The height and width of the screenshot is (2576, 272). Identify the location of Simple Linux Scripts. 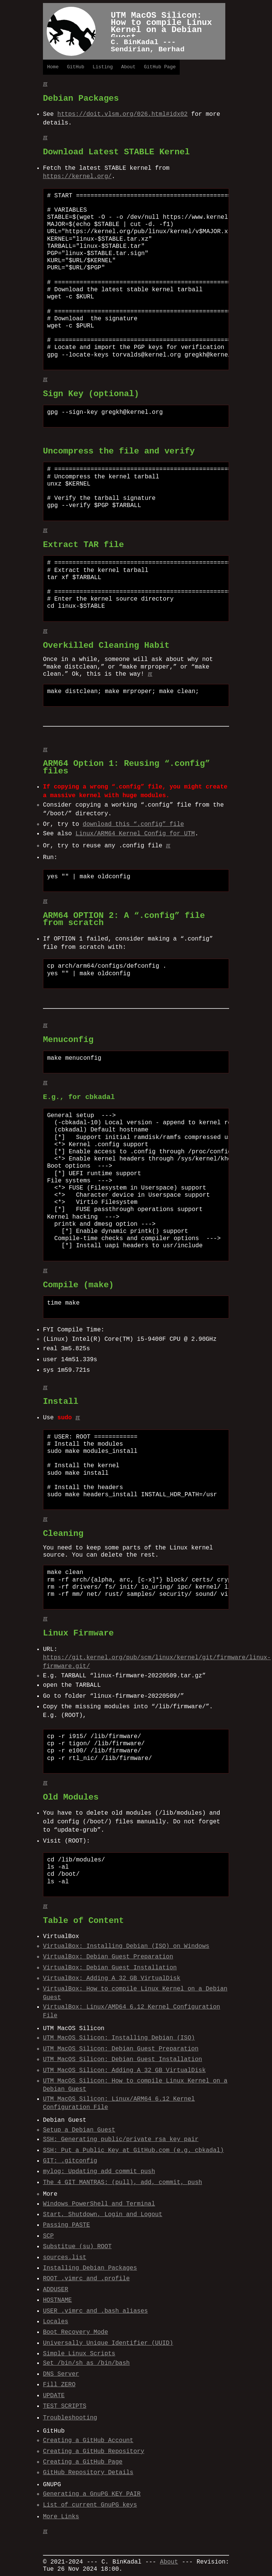
(79, 2354).